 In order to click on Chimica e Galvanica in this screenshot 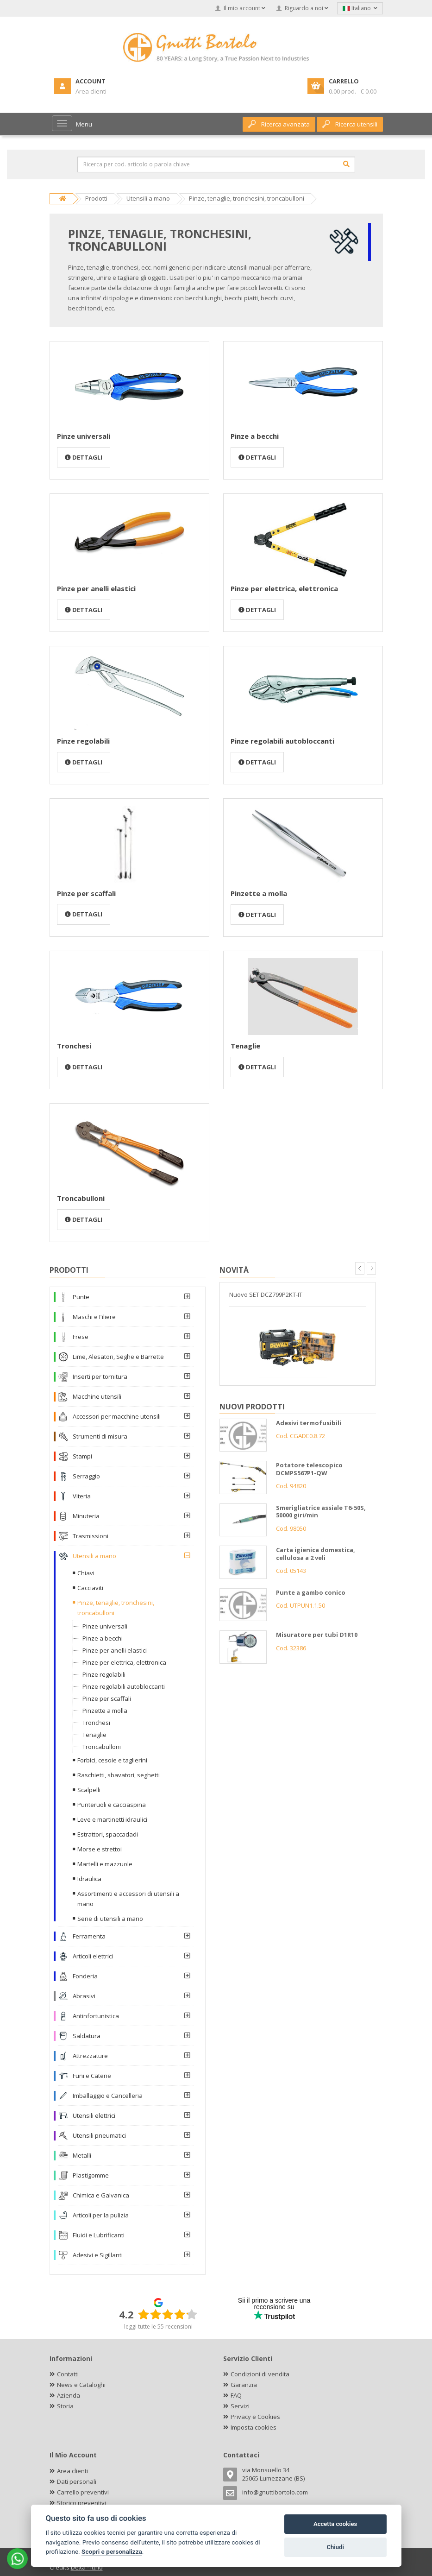, I will do `click(101, 2195)`.